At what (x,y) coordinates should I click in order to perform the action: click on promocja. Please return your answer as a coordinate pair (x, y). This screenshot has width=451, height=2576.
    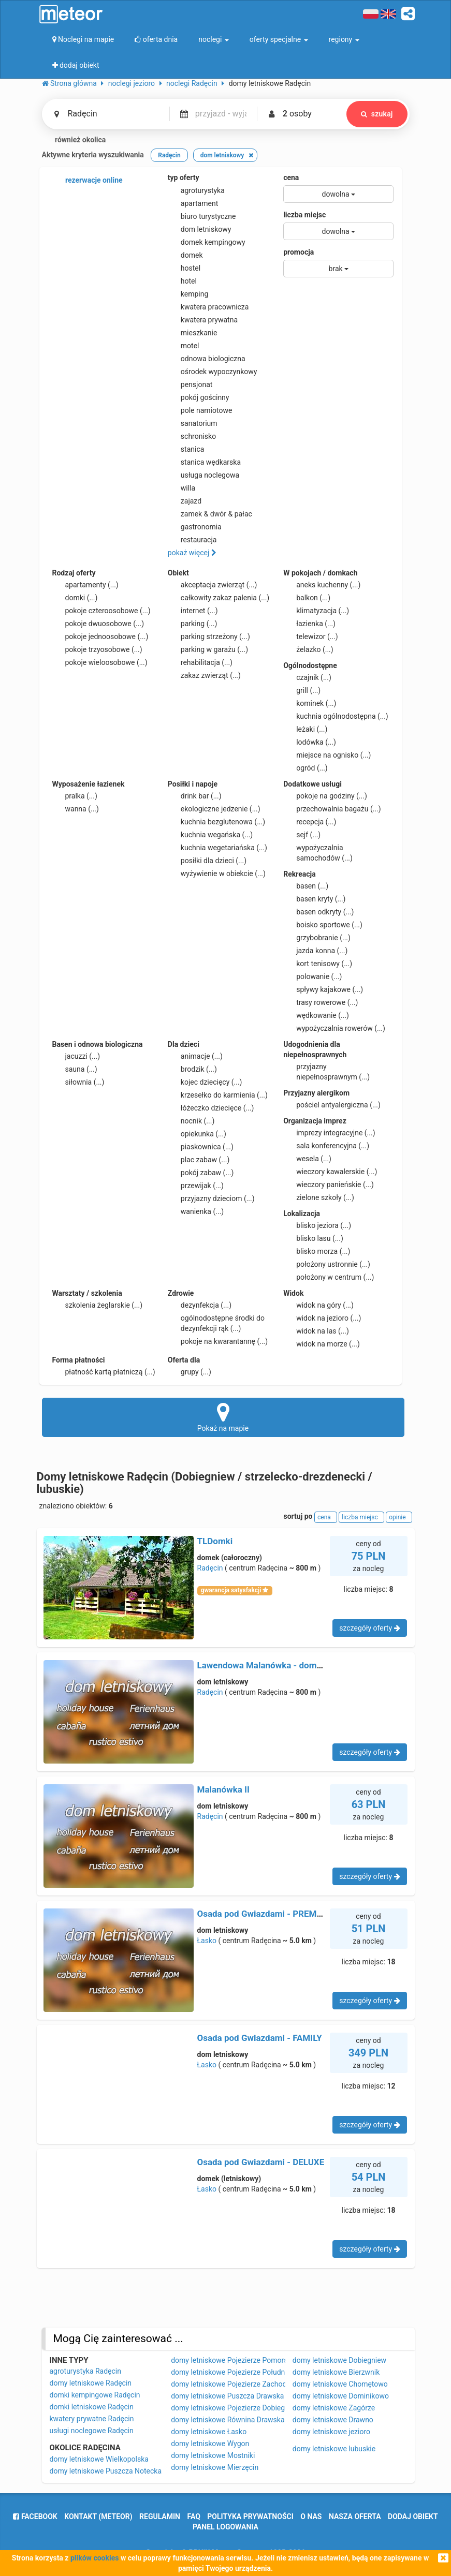
    Looking at the image, I should click on (298, 252).